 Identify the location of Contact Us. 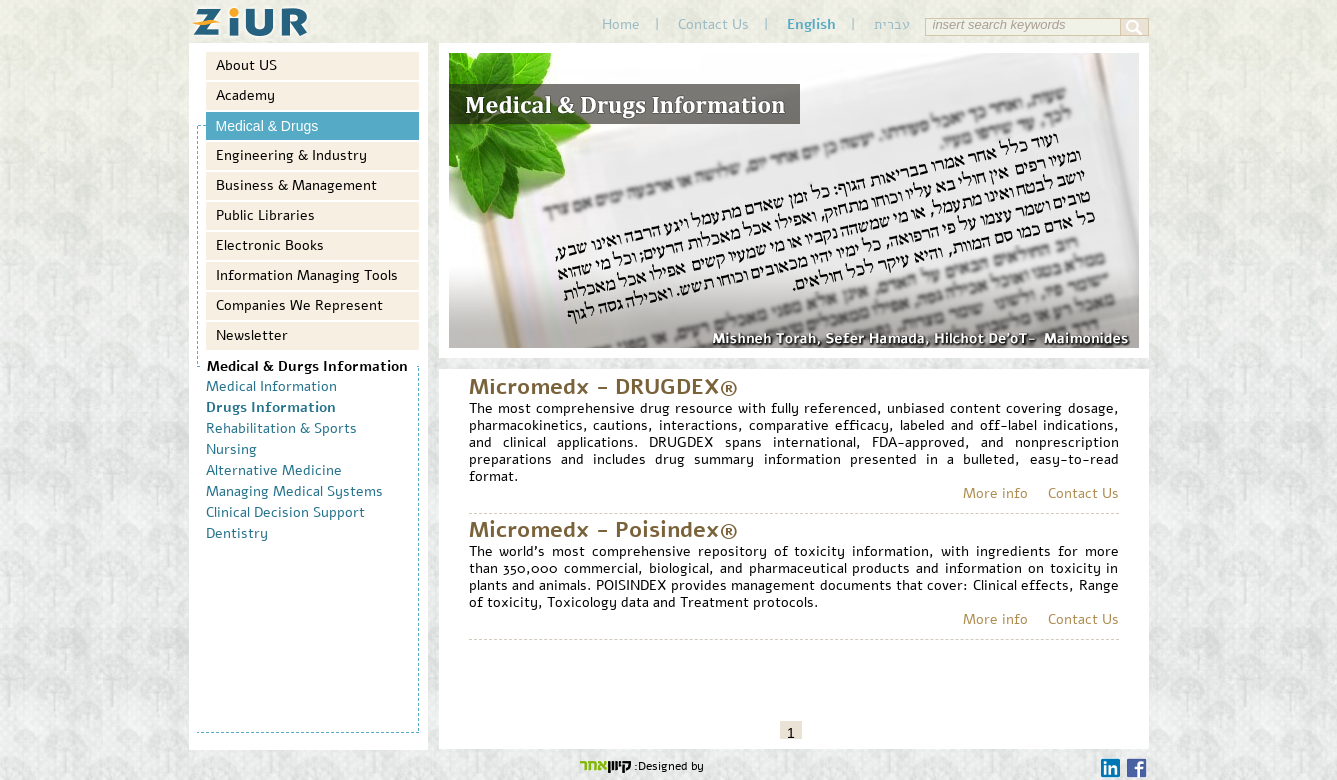
(713, 24).